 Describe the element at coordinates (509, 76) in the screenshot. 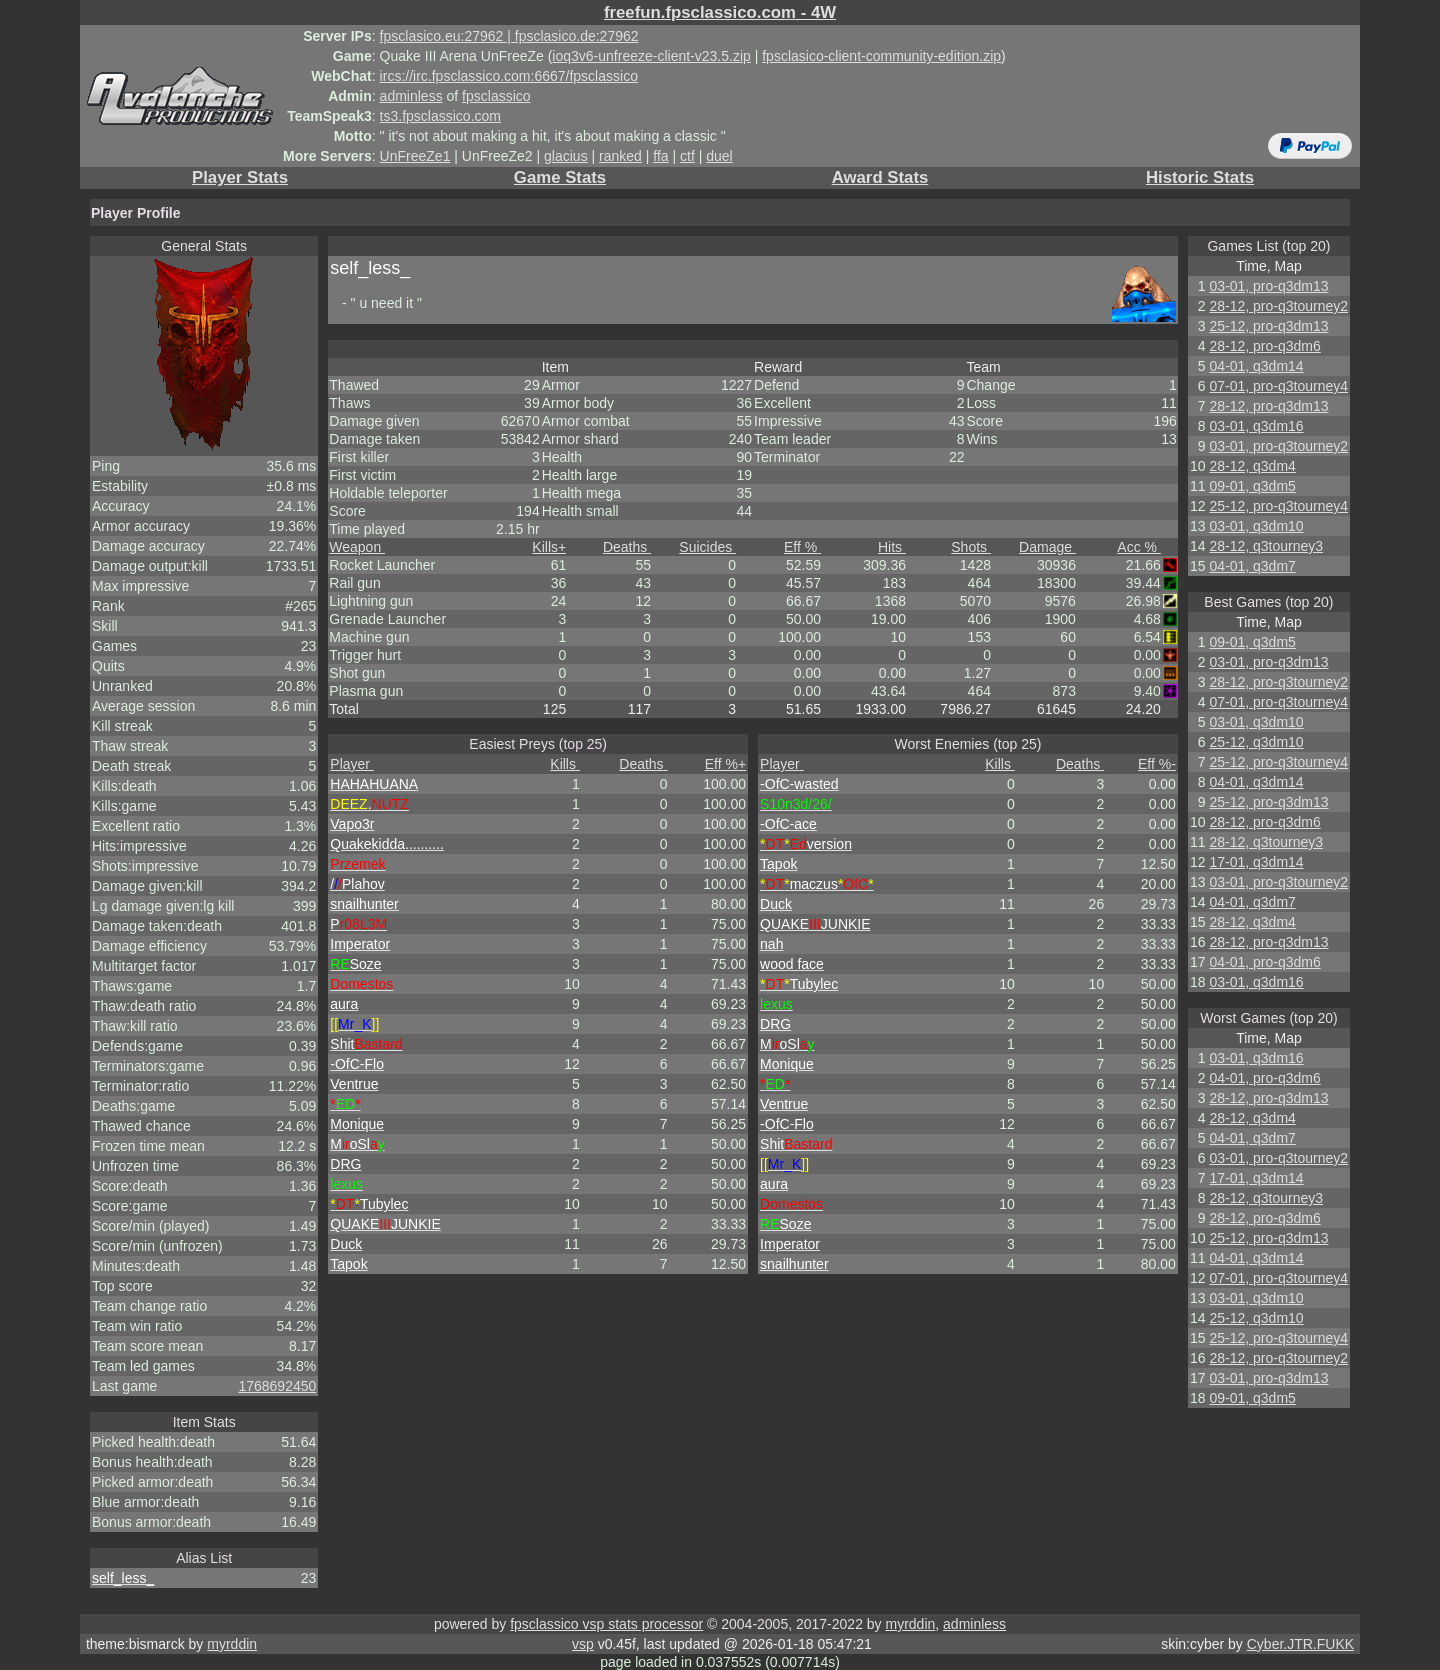

I see `ircs://irc.fpsclassico.com:6667/fpsclassico` at that location.